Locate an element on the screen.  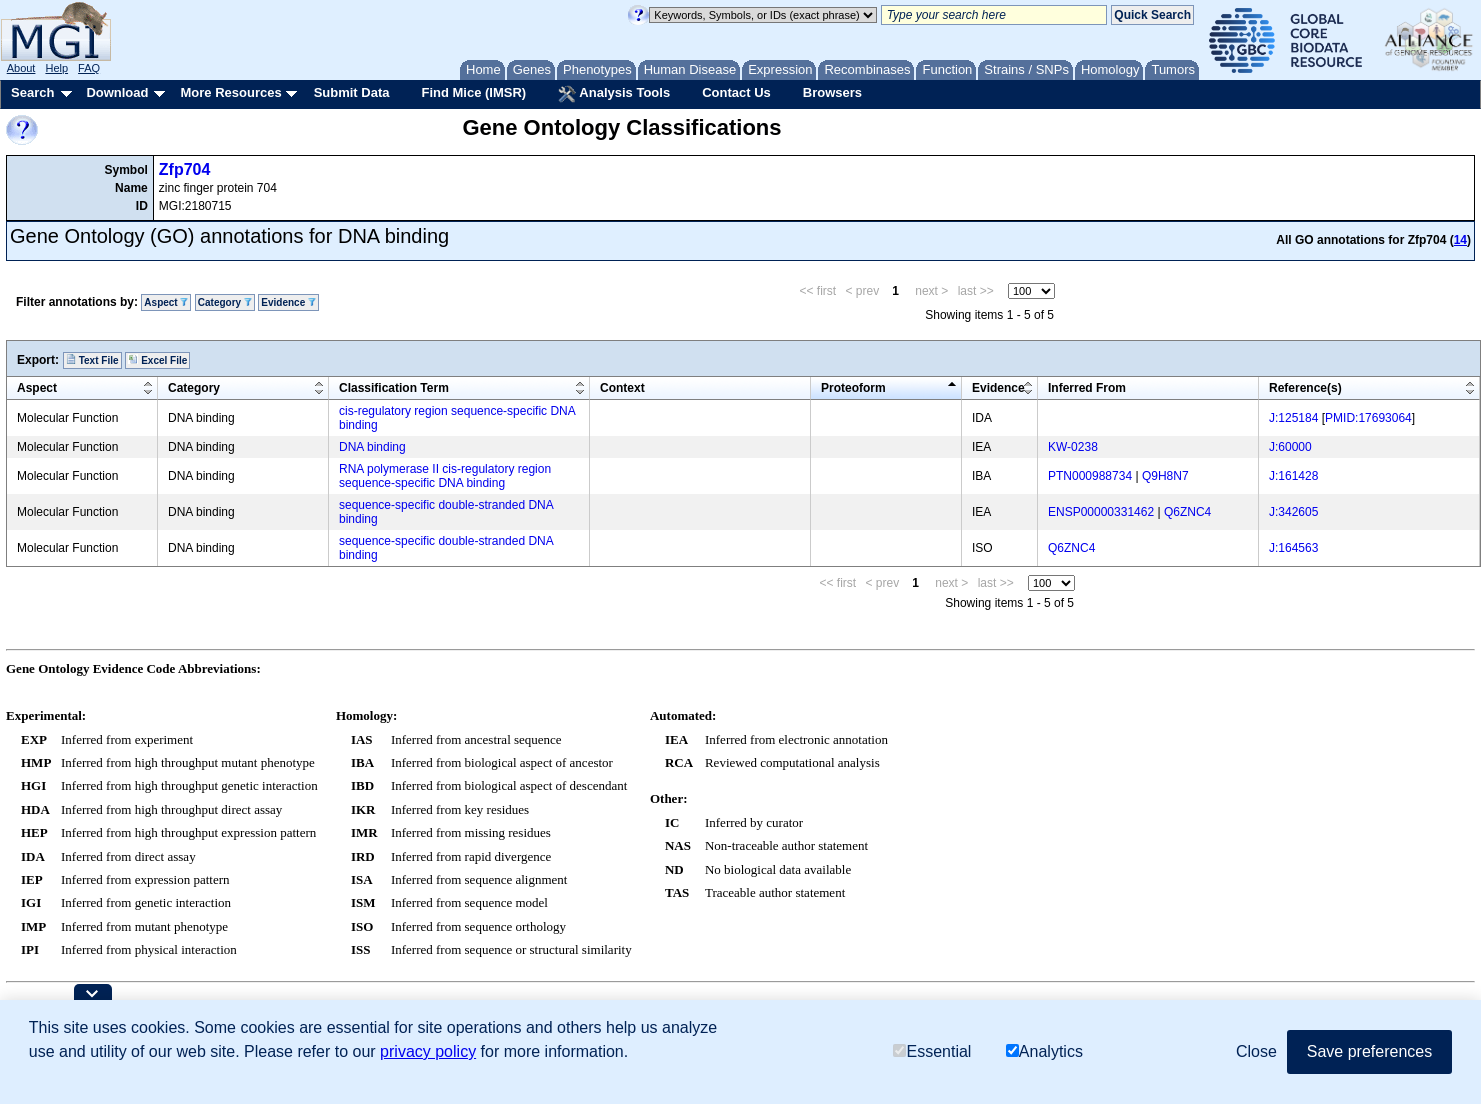
J:342605 is located at coordinates (1293, 512).